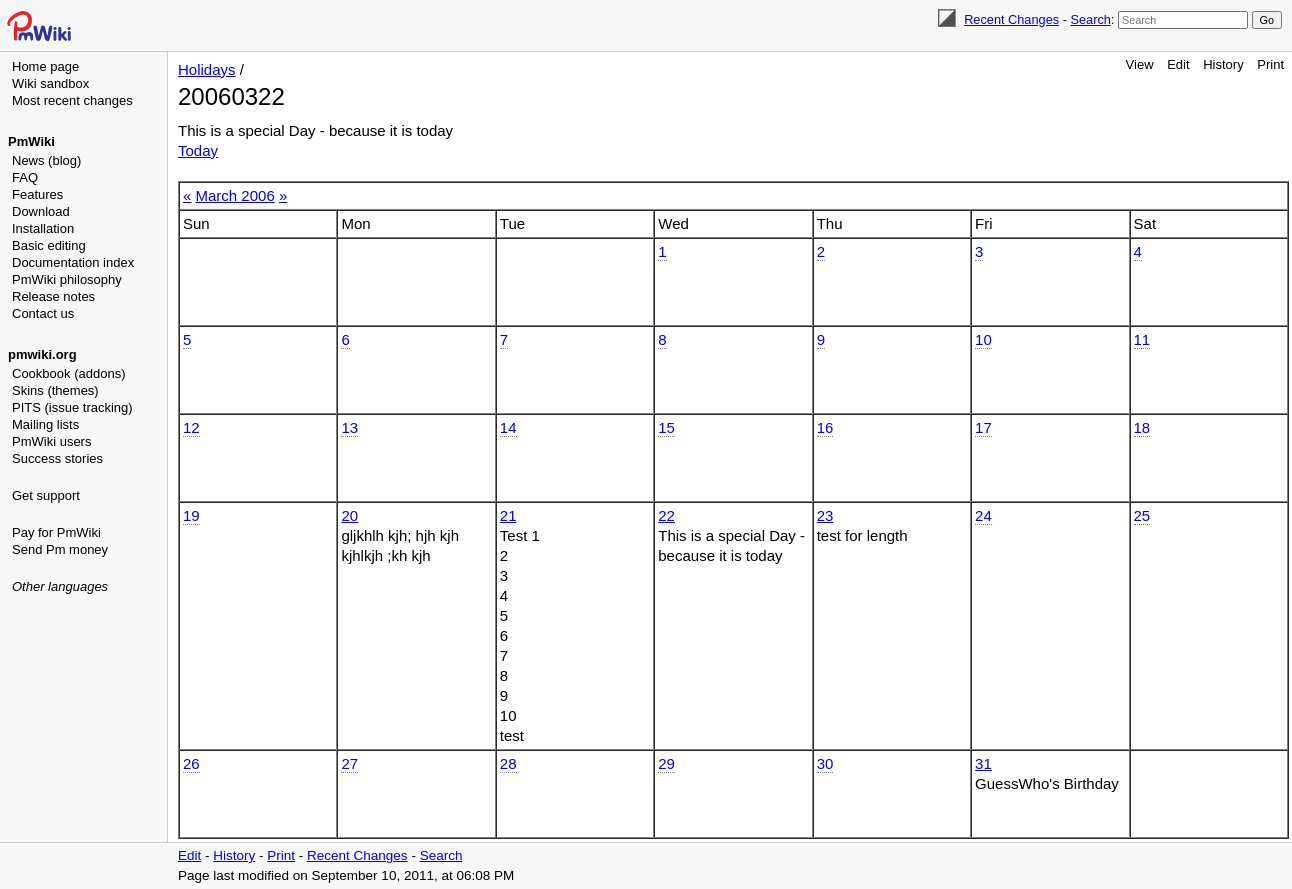  I want to click on Contact us, so click(43, 313).